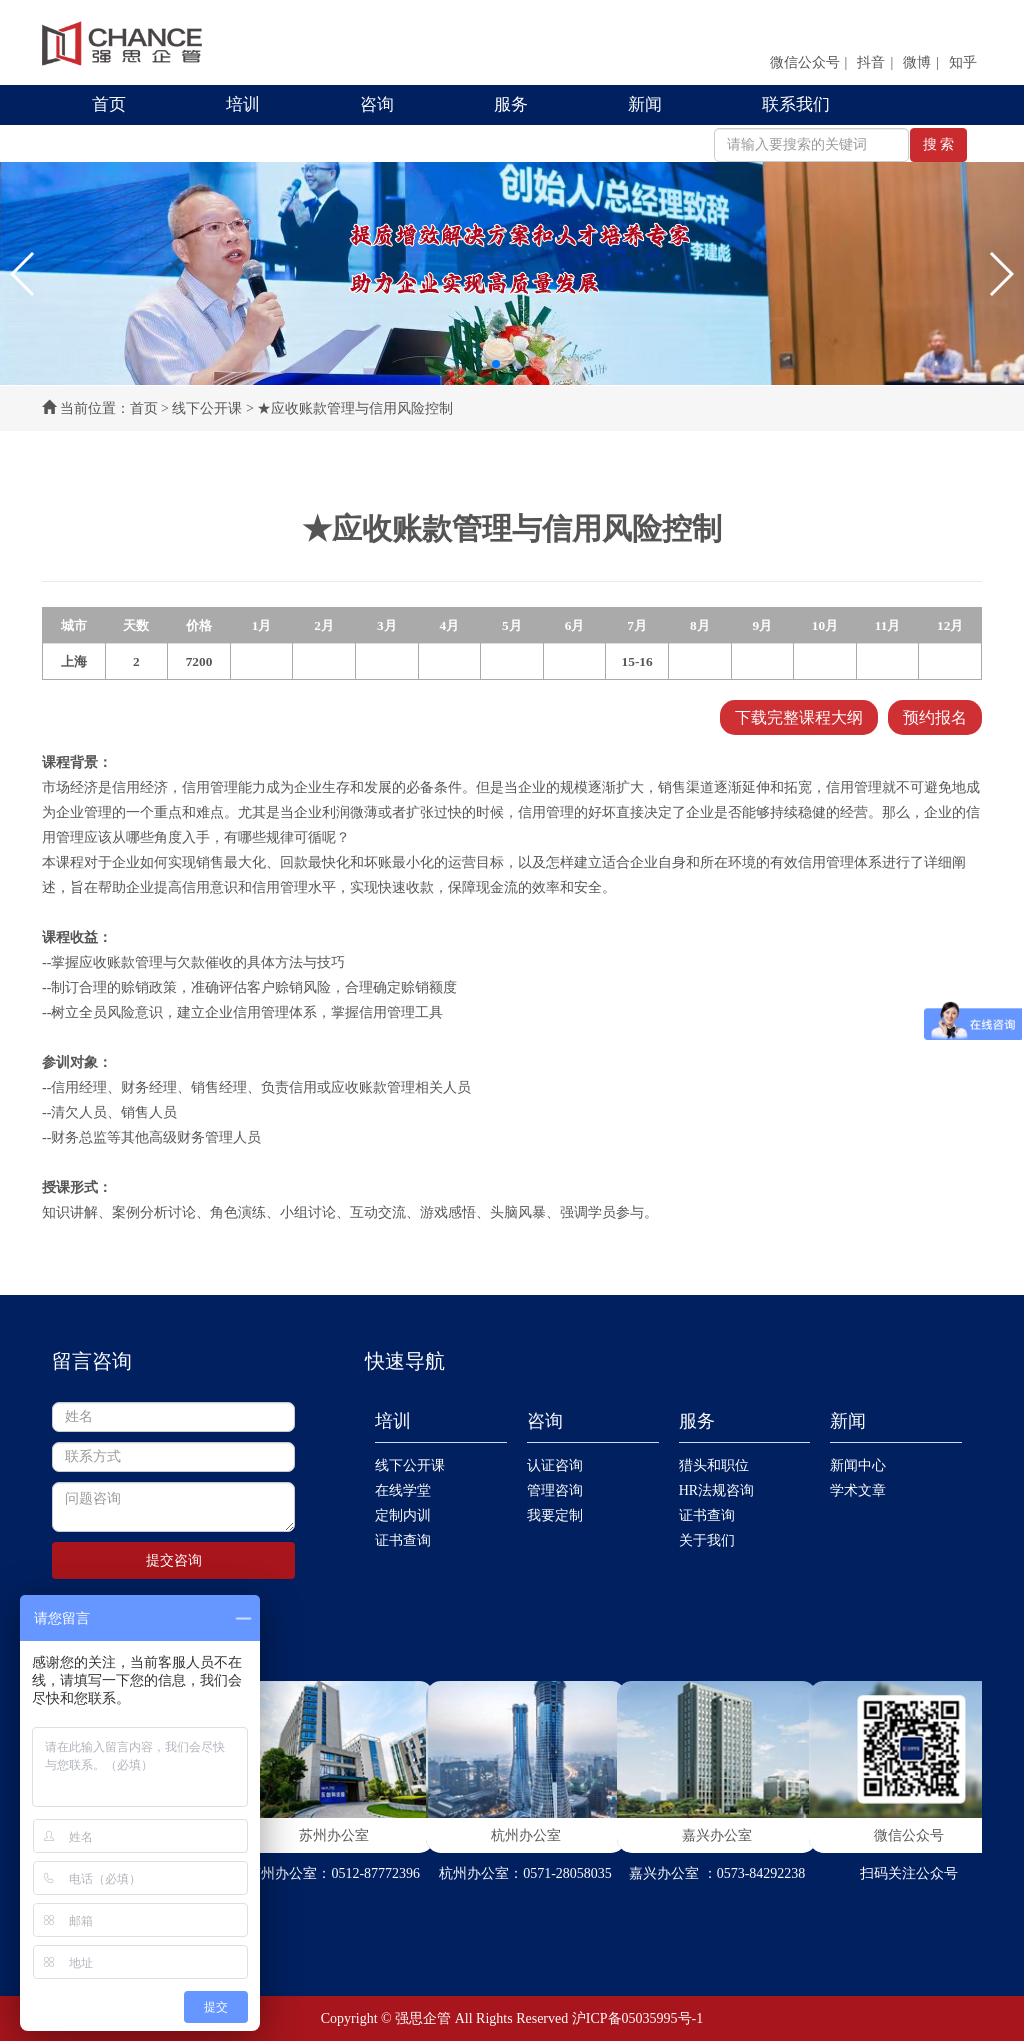  What do you see at coordinates (805, 62) in the screenshot?
I see `微信公众号` at bounding box center [805, 62].